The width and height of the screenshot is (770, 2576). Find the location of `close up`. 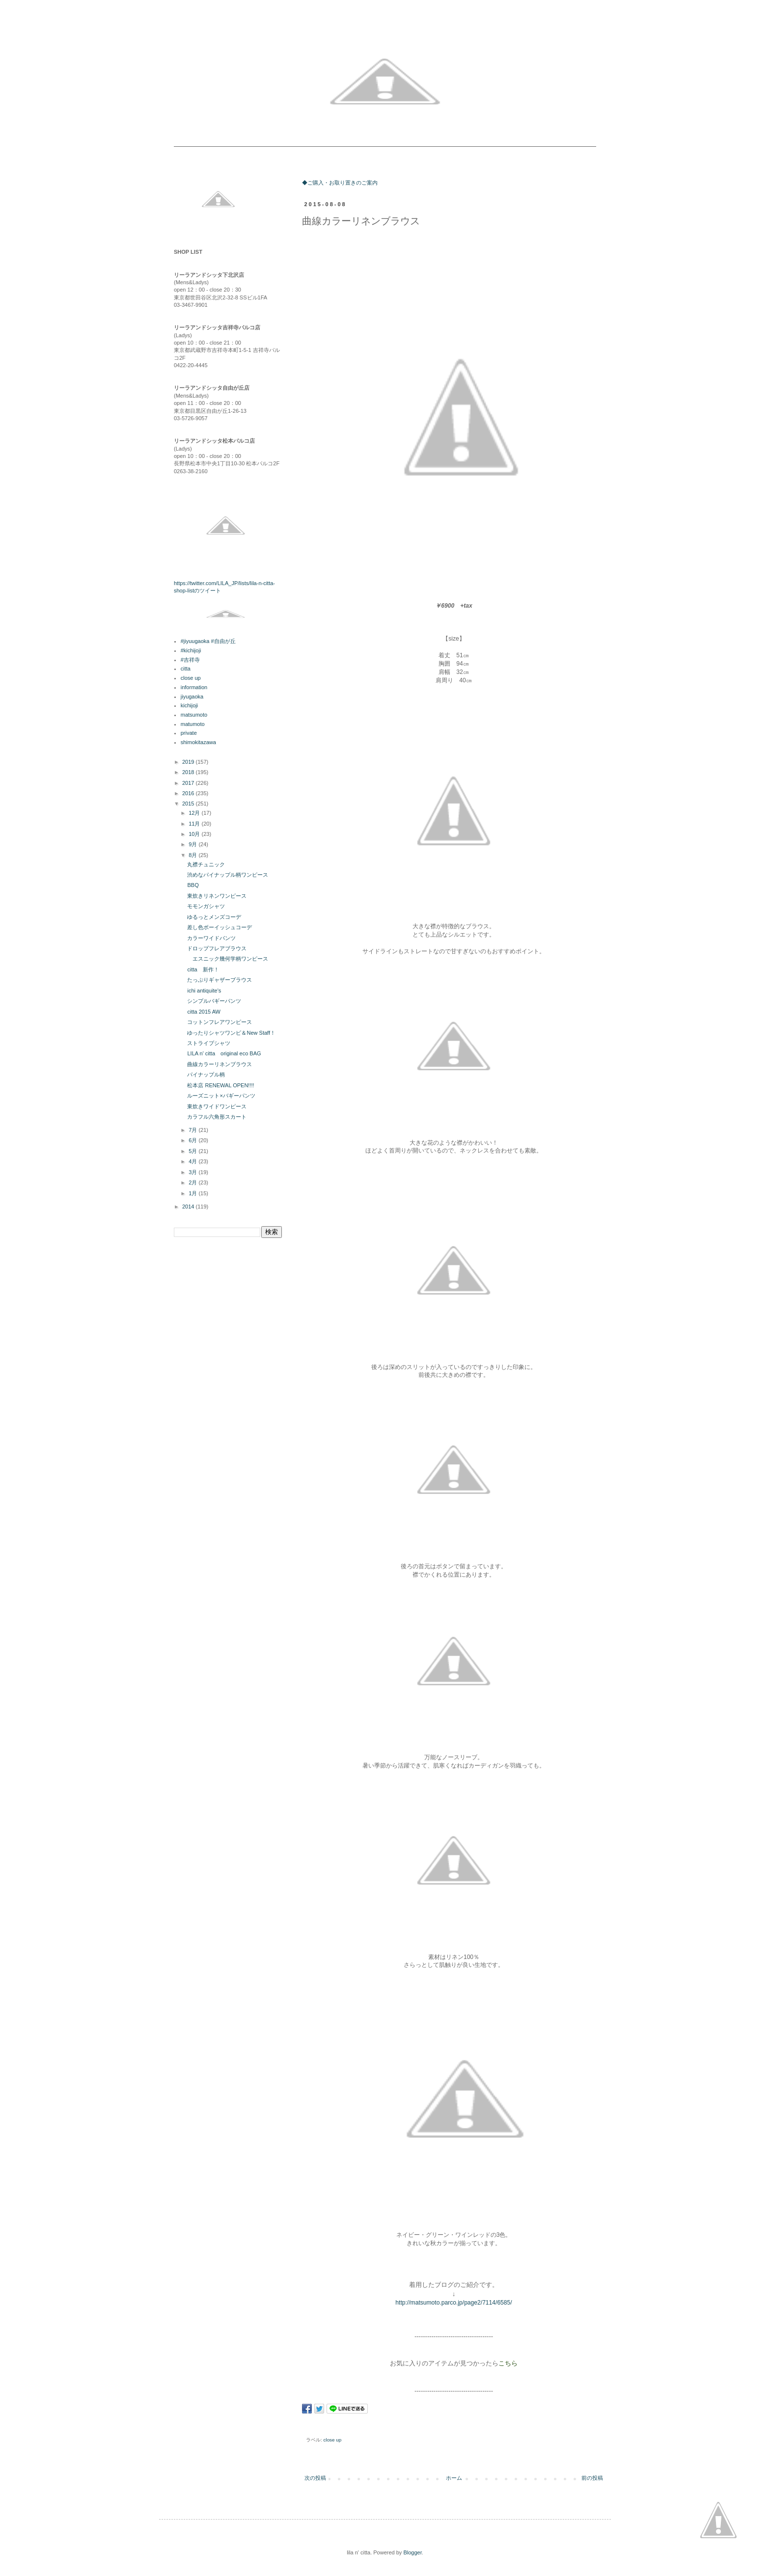

close up is located at coordinates (333, 2439).